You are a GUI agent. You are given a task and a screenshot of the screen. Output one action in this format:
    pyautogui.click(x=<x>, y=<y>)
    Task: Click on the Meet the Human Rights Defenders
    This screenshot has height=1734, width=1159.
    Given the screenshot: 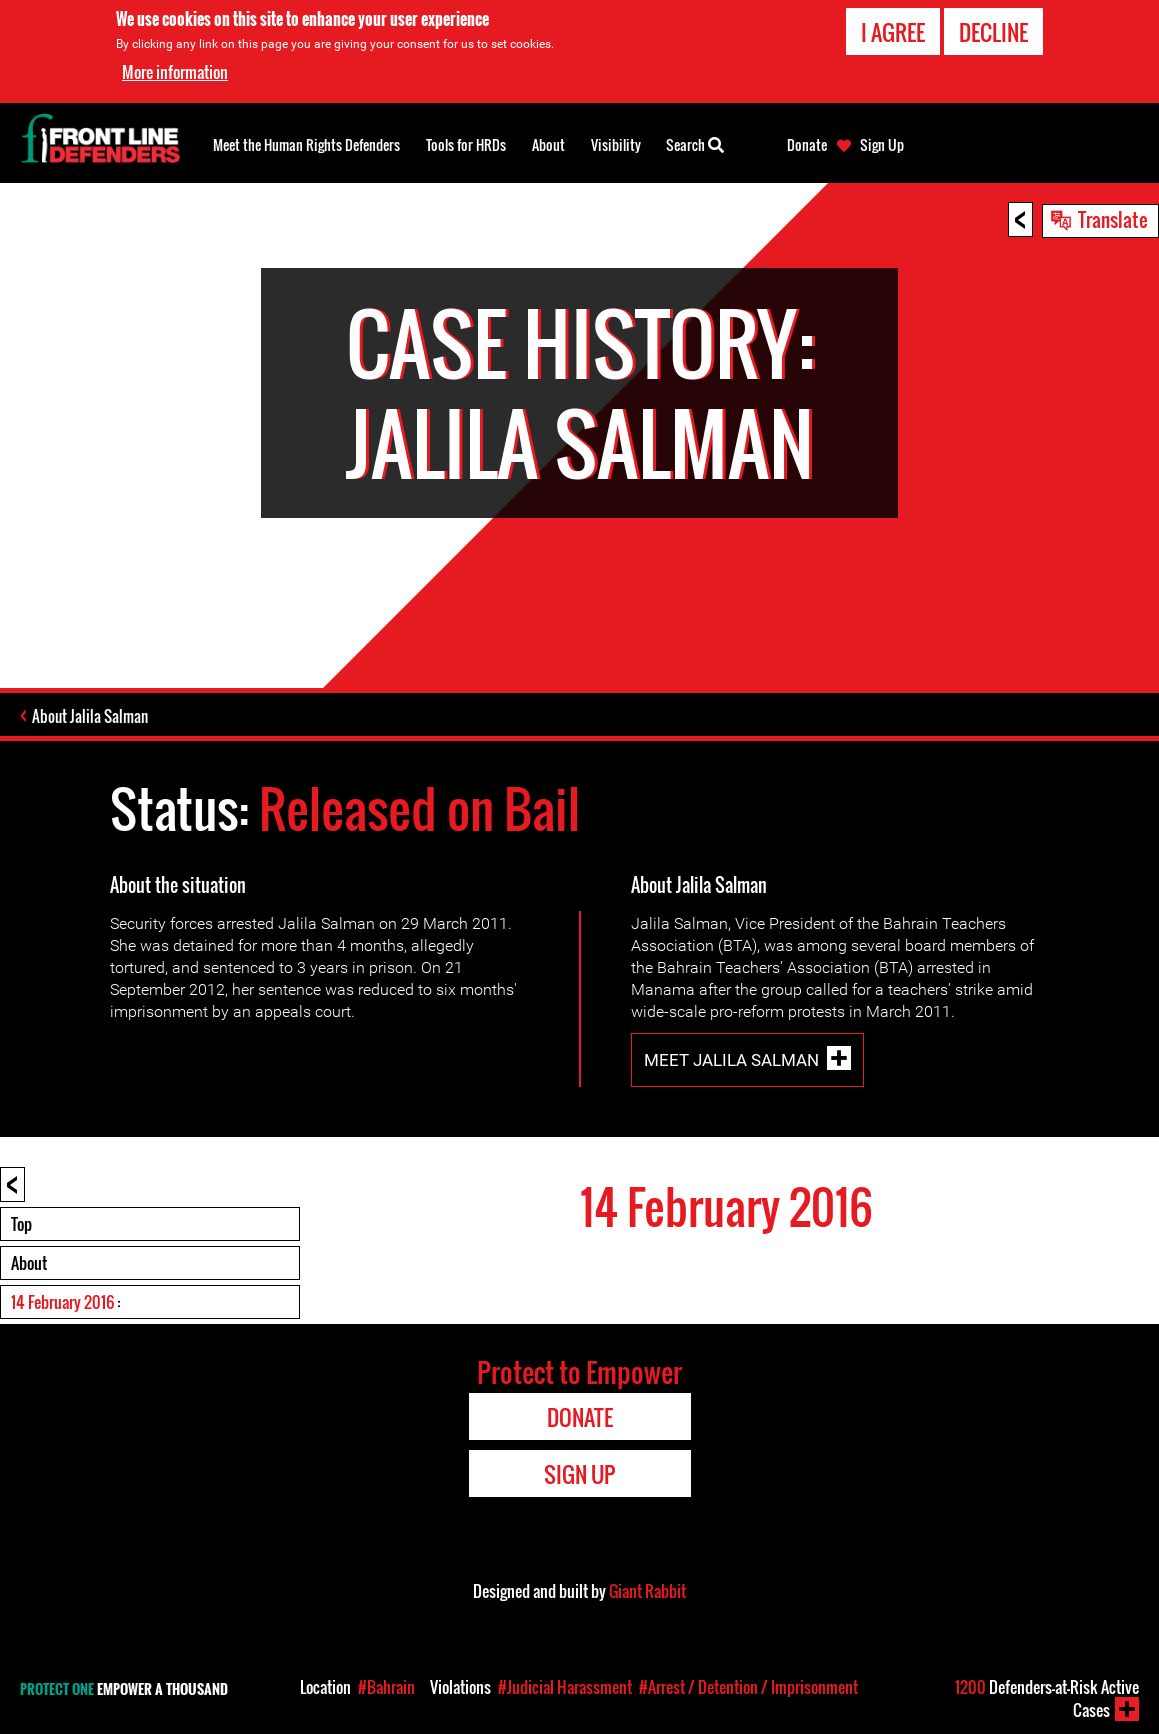 What is the action you would take?
    pyautogui.click(x=306, y=144)
    